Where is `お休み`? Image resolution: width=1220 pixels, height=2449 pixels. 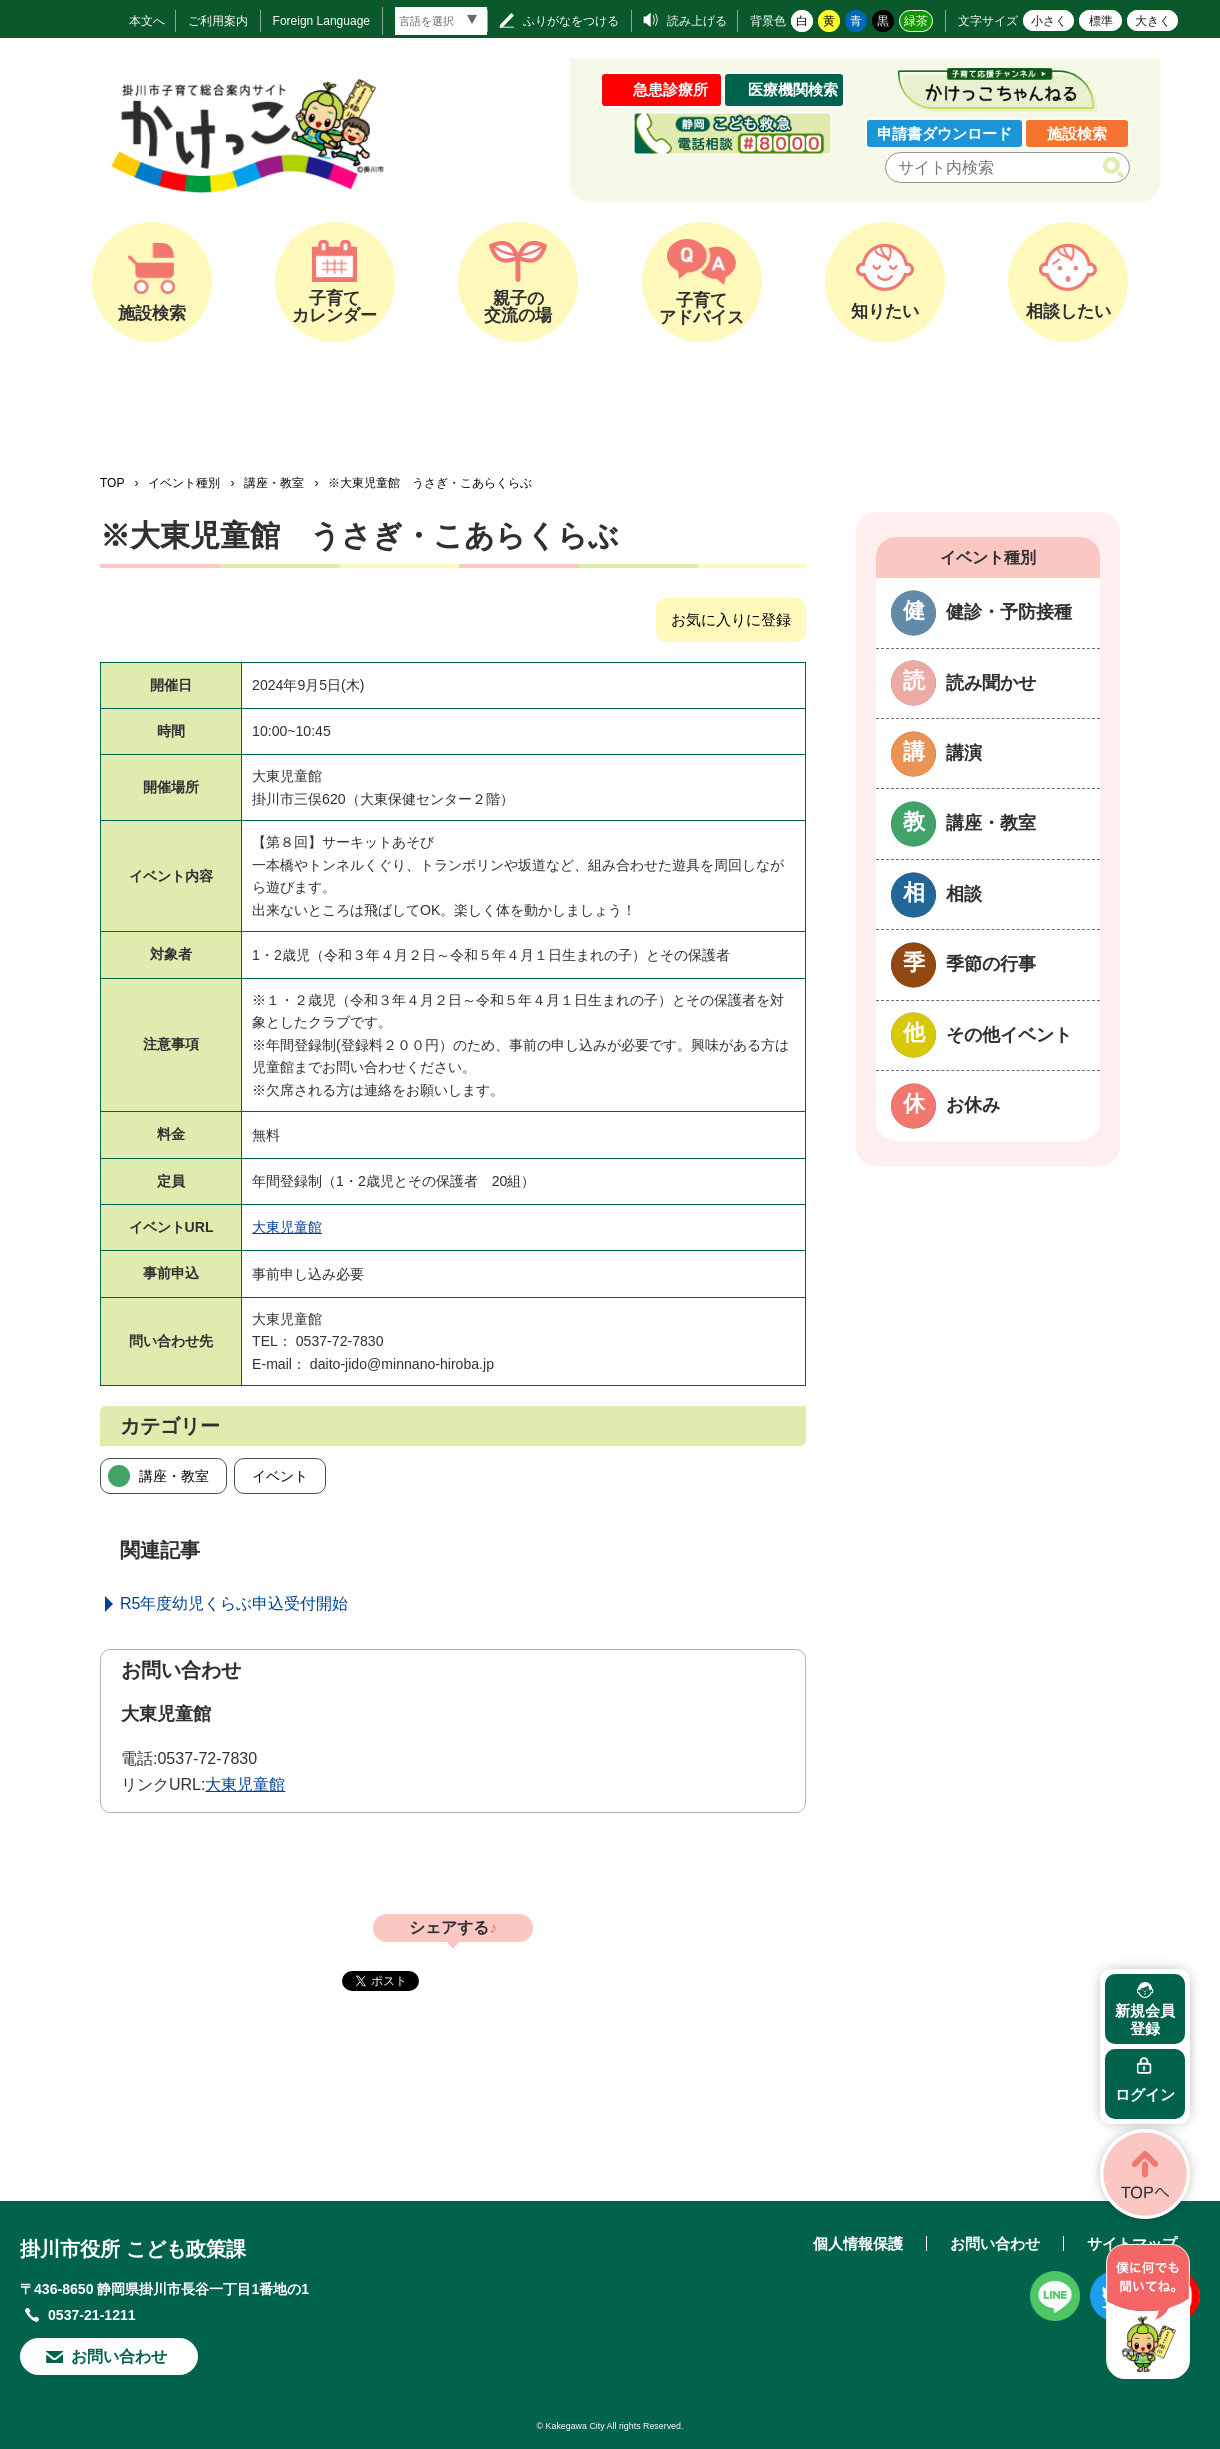 お休み is located at coordinates (973, 1105).